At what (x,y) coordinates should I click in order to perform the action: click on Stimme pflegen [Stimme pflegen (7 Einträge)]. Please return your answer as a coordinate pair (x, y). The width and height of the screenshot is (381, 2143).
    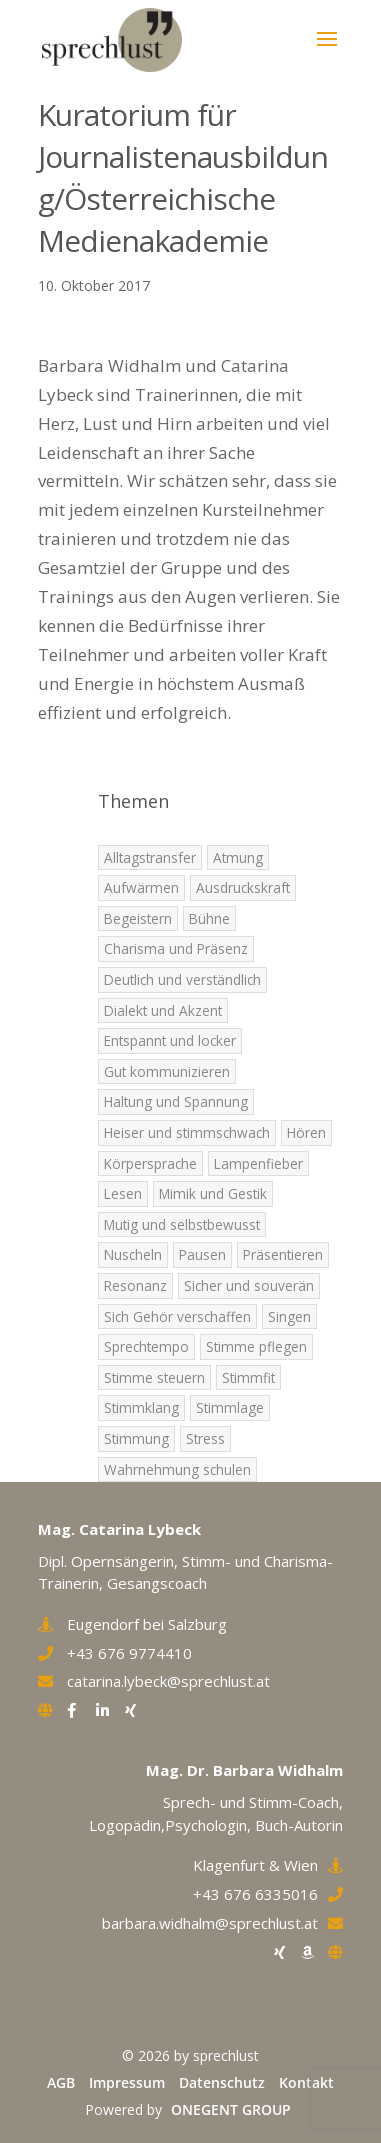
    Looking at the image, I should click on (256, 1346).